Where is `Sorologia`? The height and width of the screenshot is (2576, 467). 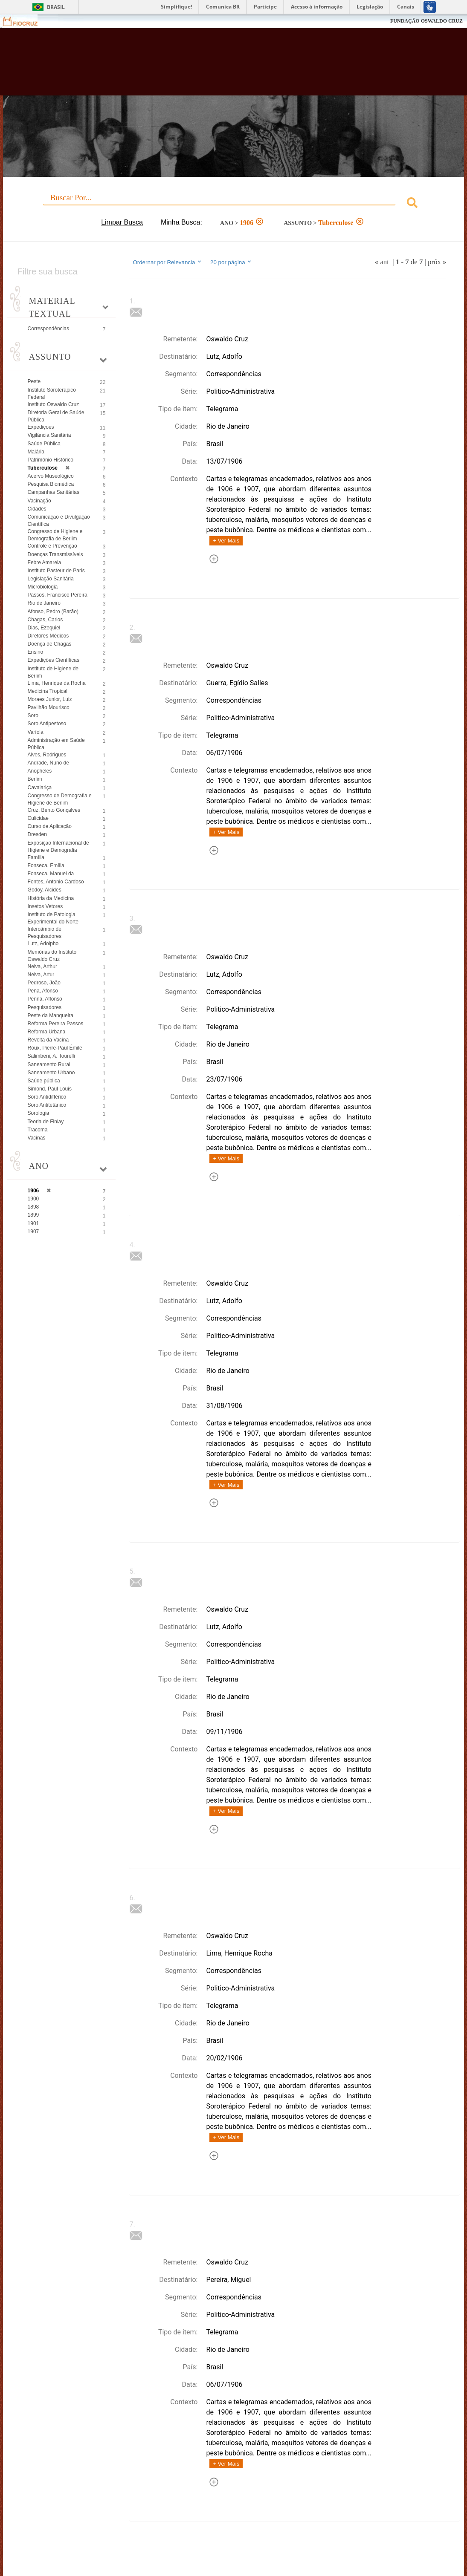 Sorologia is located at coordinates (38, 1113).